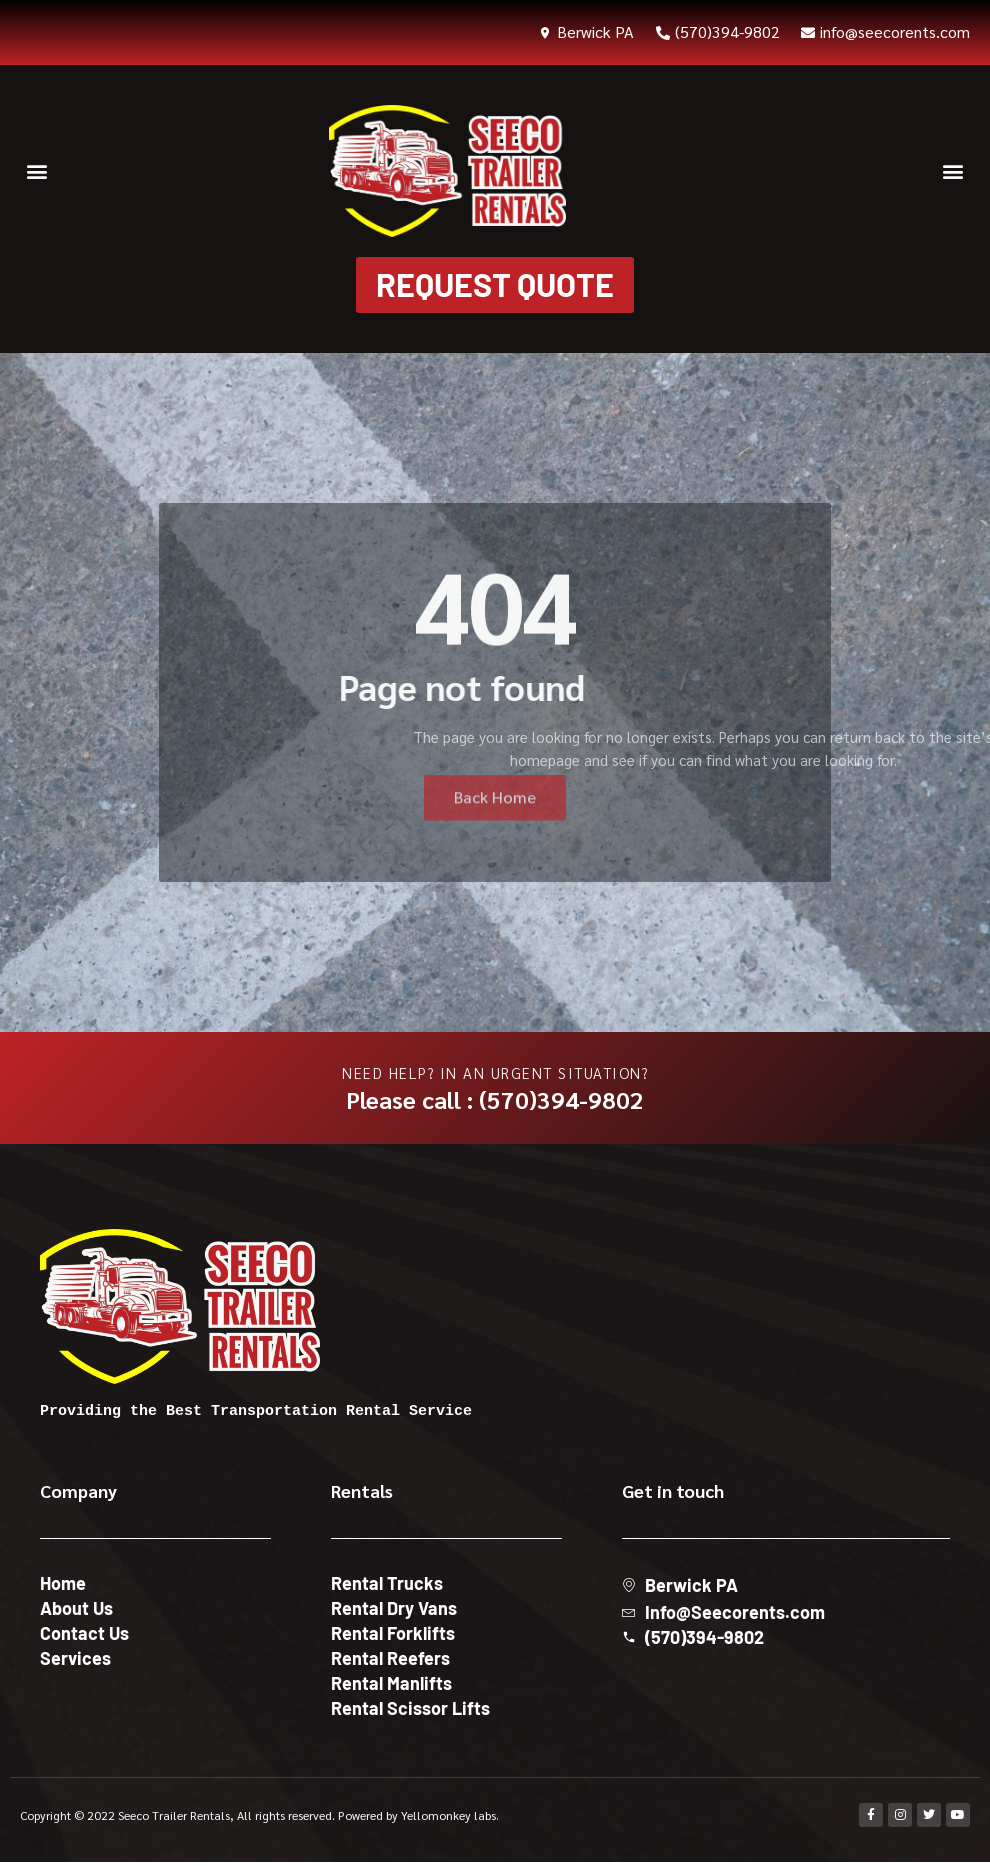  What do you see at coordinates (36, 171) in the screenshot?
I see `[button]` at bounding box center [36, 171].